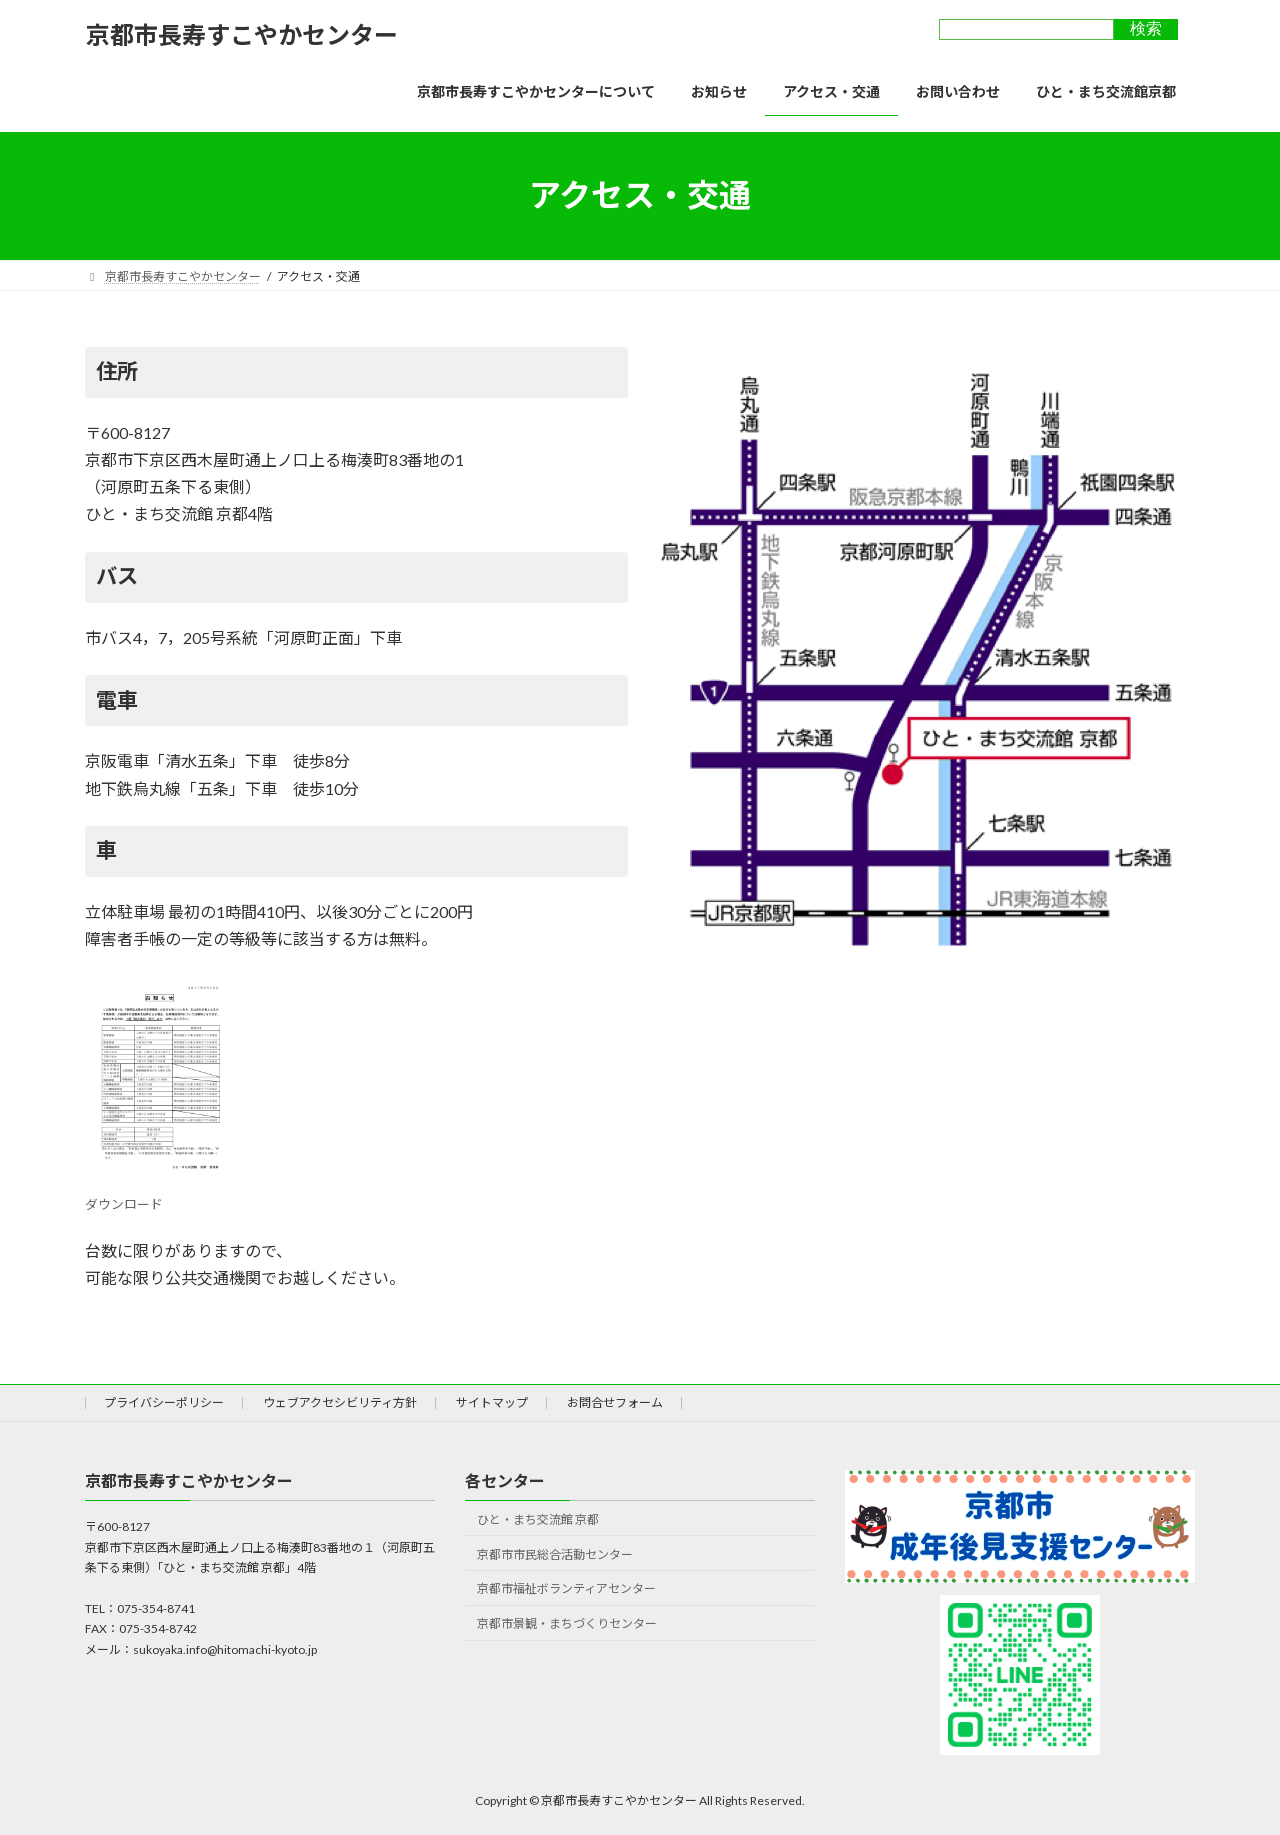 The width and height of the screenshot is (1280, 1835). What do you see at coordinates (340, 1402) in the screenshot?
I see `ウェブアクセシビリティ方針` at bounding box center [340, 1402].